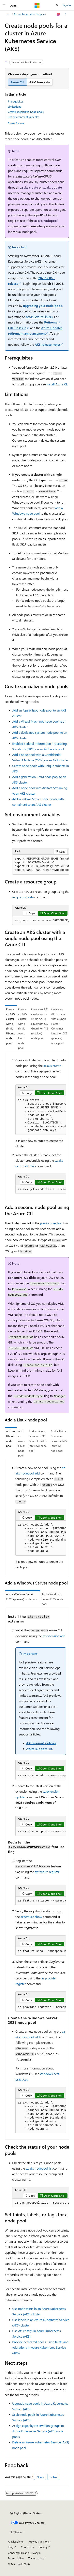 The width and height of the screenshot is (74, 2576). Describe the element at coordinates (40, 1023) in the screenshot. I see `Create an AKS cluster with a single Azure Linux with OS Guard for AKS (preview) node pool [tab]` at that location.